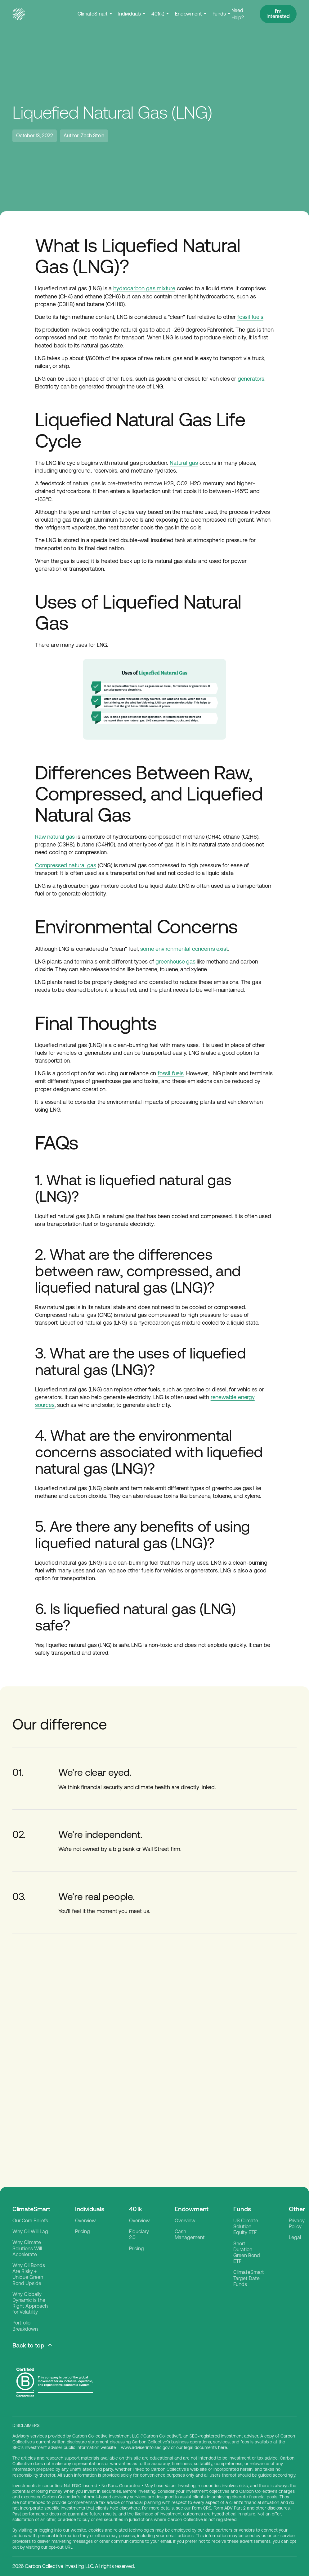  What do you see at coordinates (30, 2221) in the screenshot?
I see `Our Core Beliefs` at bounding box center [30, 2221].